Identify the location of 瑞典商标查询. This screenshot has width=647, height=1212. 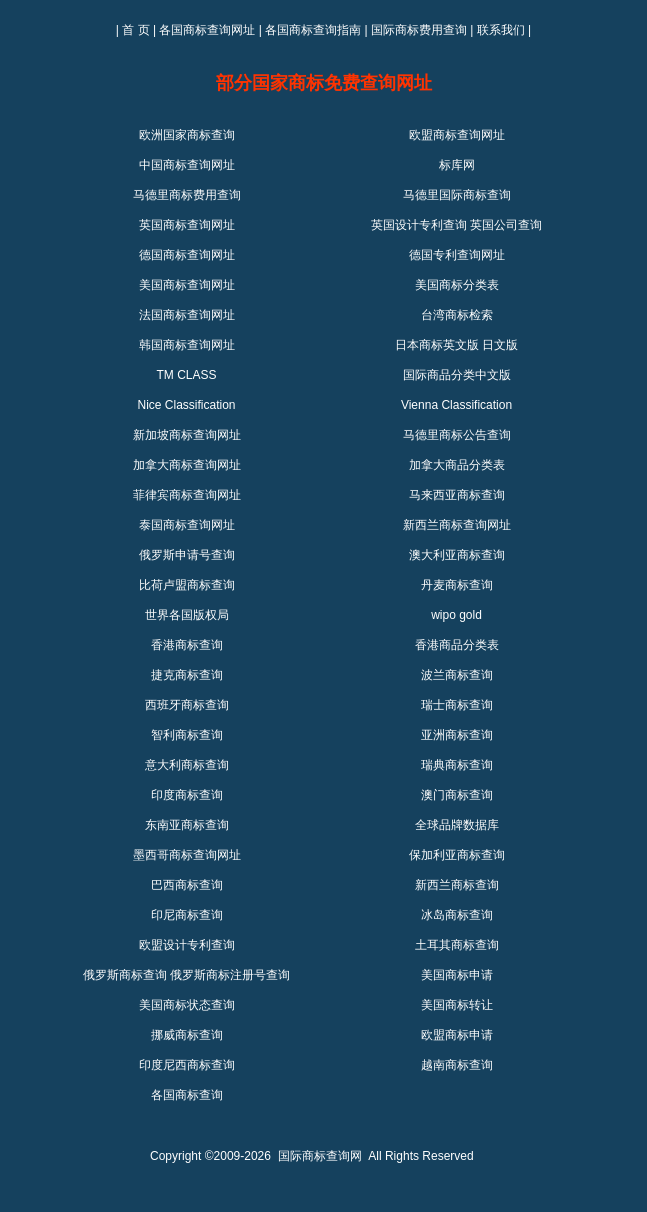
(457, 765).